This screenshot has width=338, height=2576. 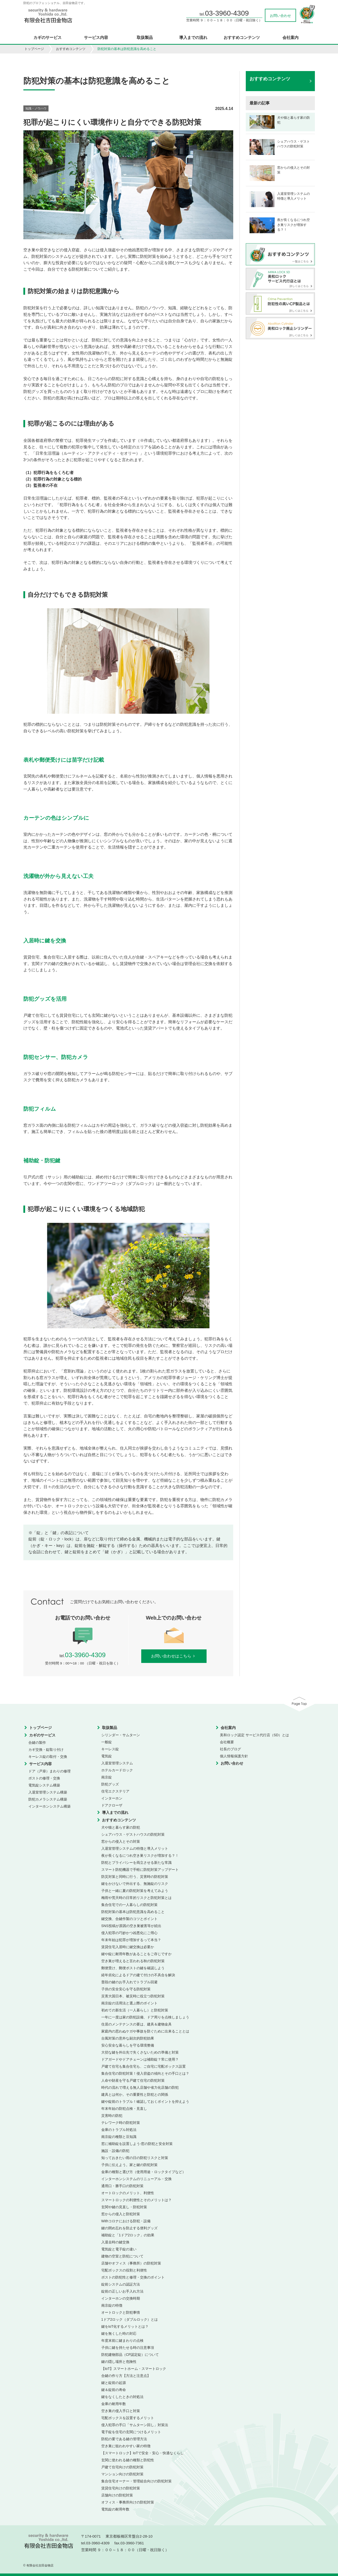 What do you see at coordinates (136, 2024) in the screenshot?
I see `住居のメンテナンスの要は、建具＆建物金具` at bounding box center [136, 2024].